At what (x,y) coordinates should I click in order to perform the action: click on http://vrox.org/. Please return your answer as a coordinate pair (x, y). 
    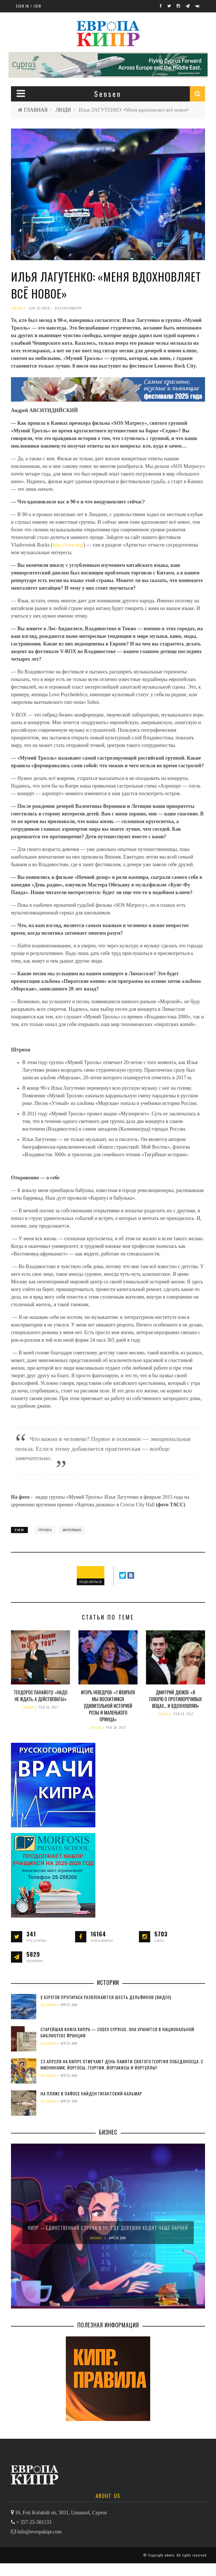
    Looking at the image, I should click on (68, 545).